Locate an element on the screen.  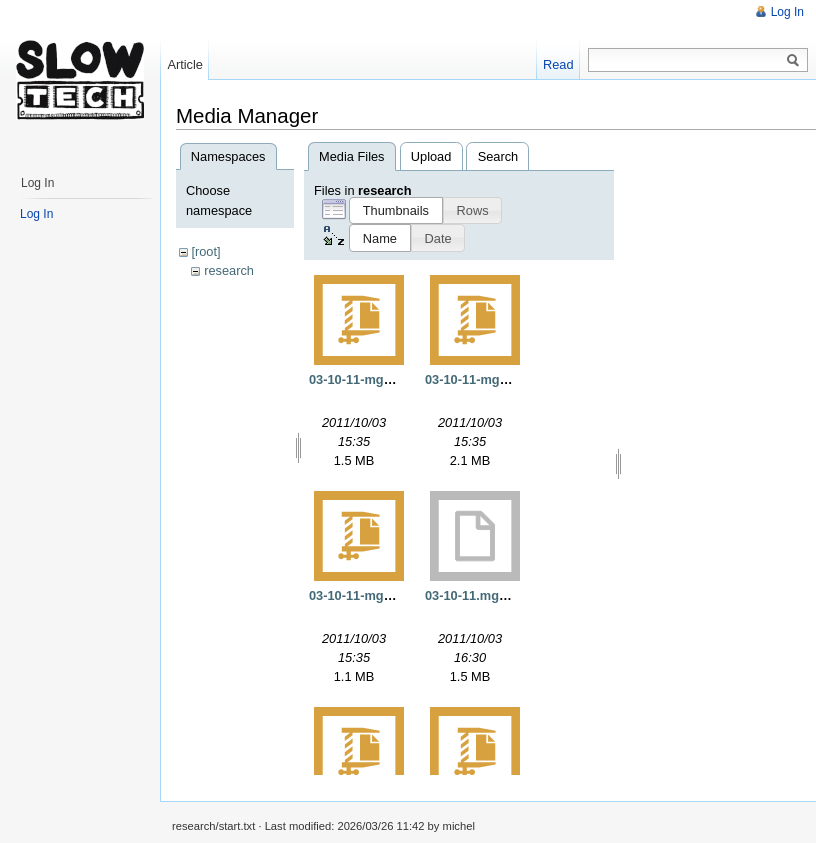
03-10-11-mgs-static.gz is located at coordinates (493, 379).